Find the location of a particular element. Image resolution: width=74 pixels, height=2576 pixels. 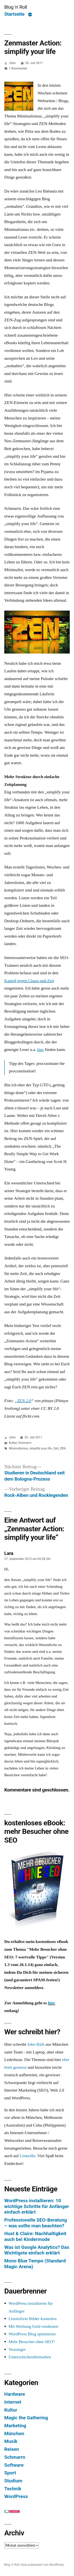

Was ist Google Analytics? Das Wichtigste einfach erklärt is located at coordinates (36, 2250).